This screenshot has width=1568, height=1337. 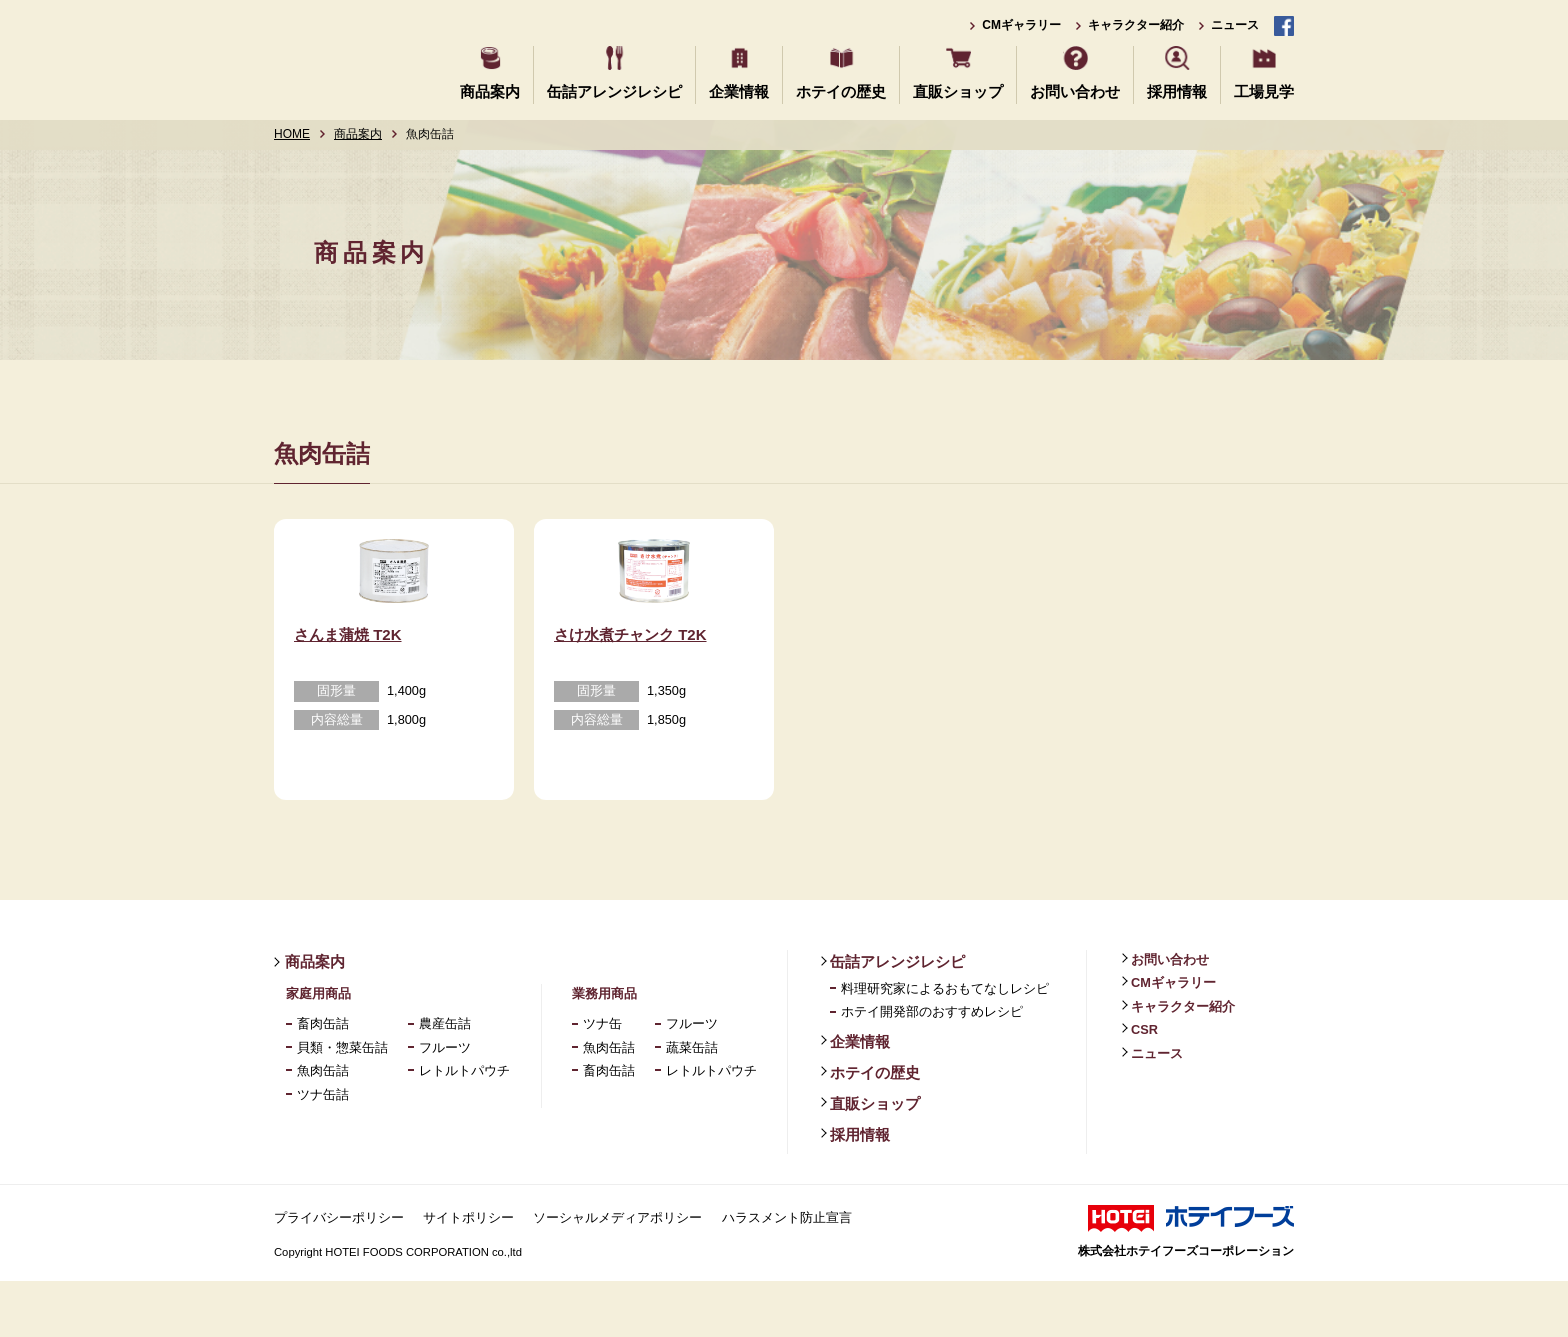 What do you see at coordinates (323, 1126) in the screenshot?
I see `魚肉缶詰` at bounding box center [323, 1126].